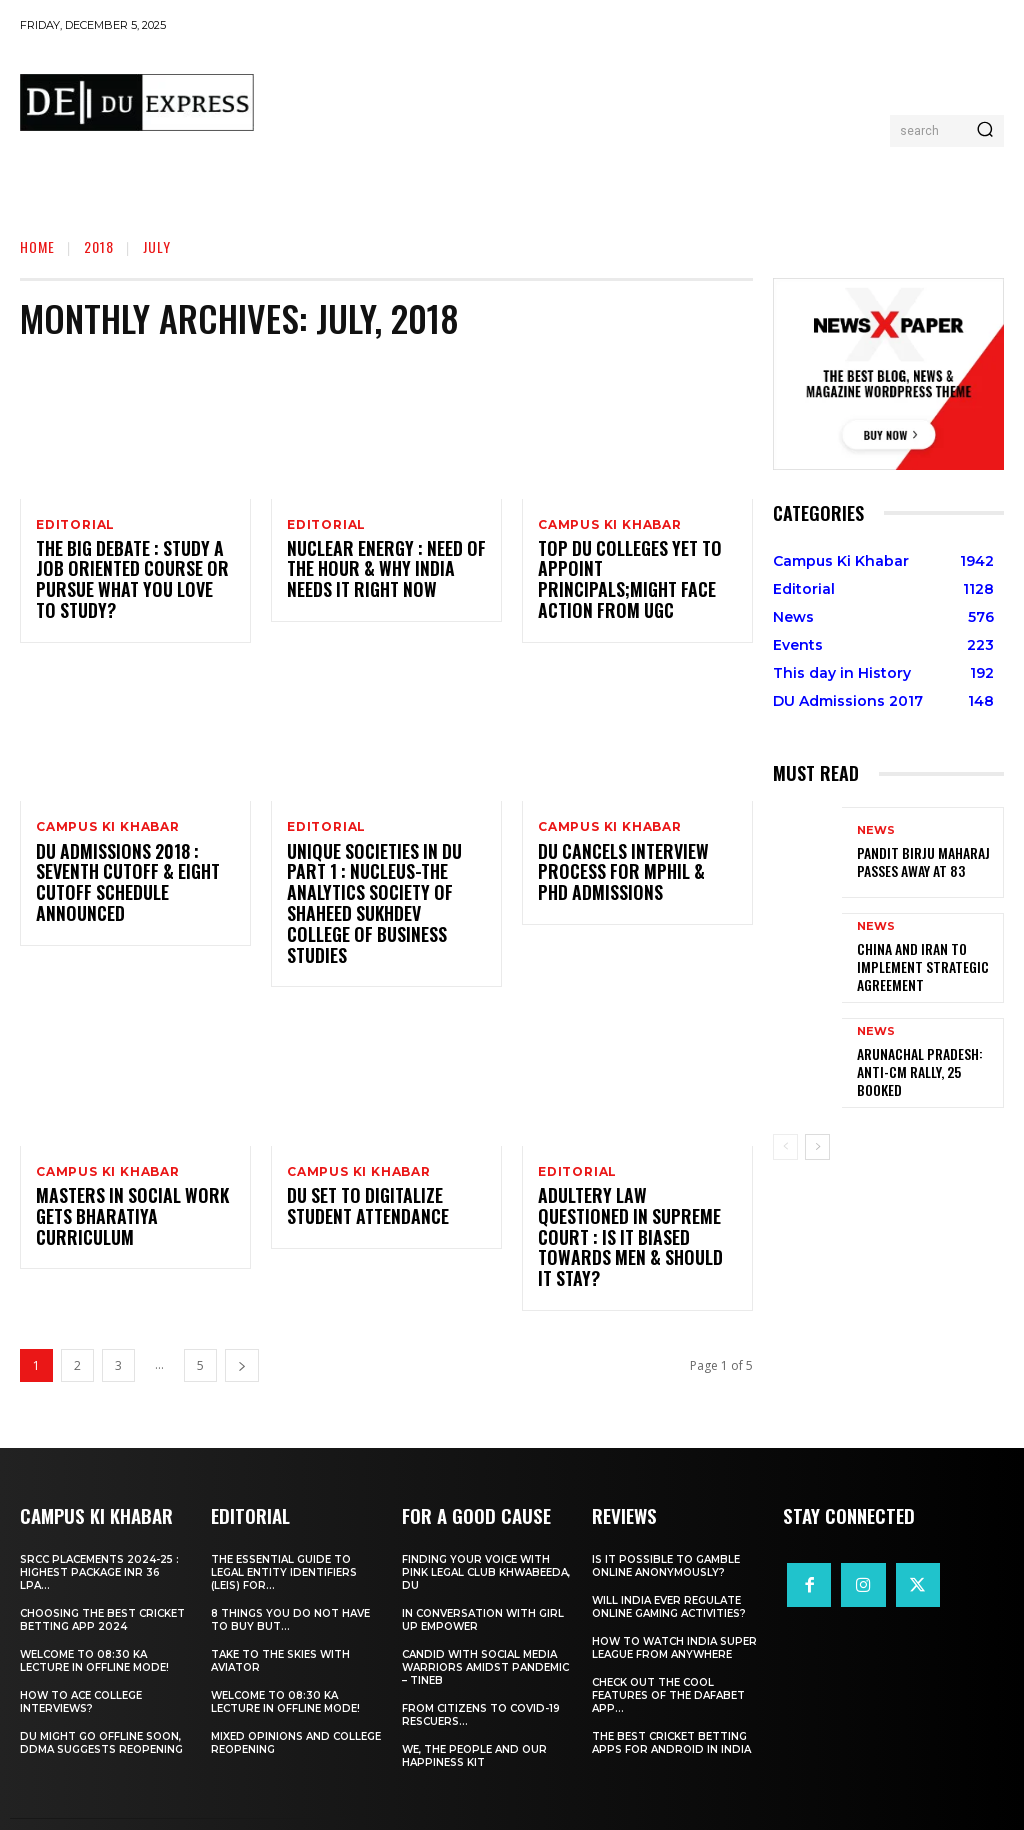 The height and width of the screenshot is (1830, 1024). I want to click on How to Watch India Super League from Anywhere, so click(674, 1611).